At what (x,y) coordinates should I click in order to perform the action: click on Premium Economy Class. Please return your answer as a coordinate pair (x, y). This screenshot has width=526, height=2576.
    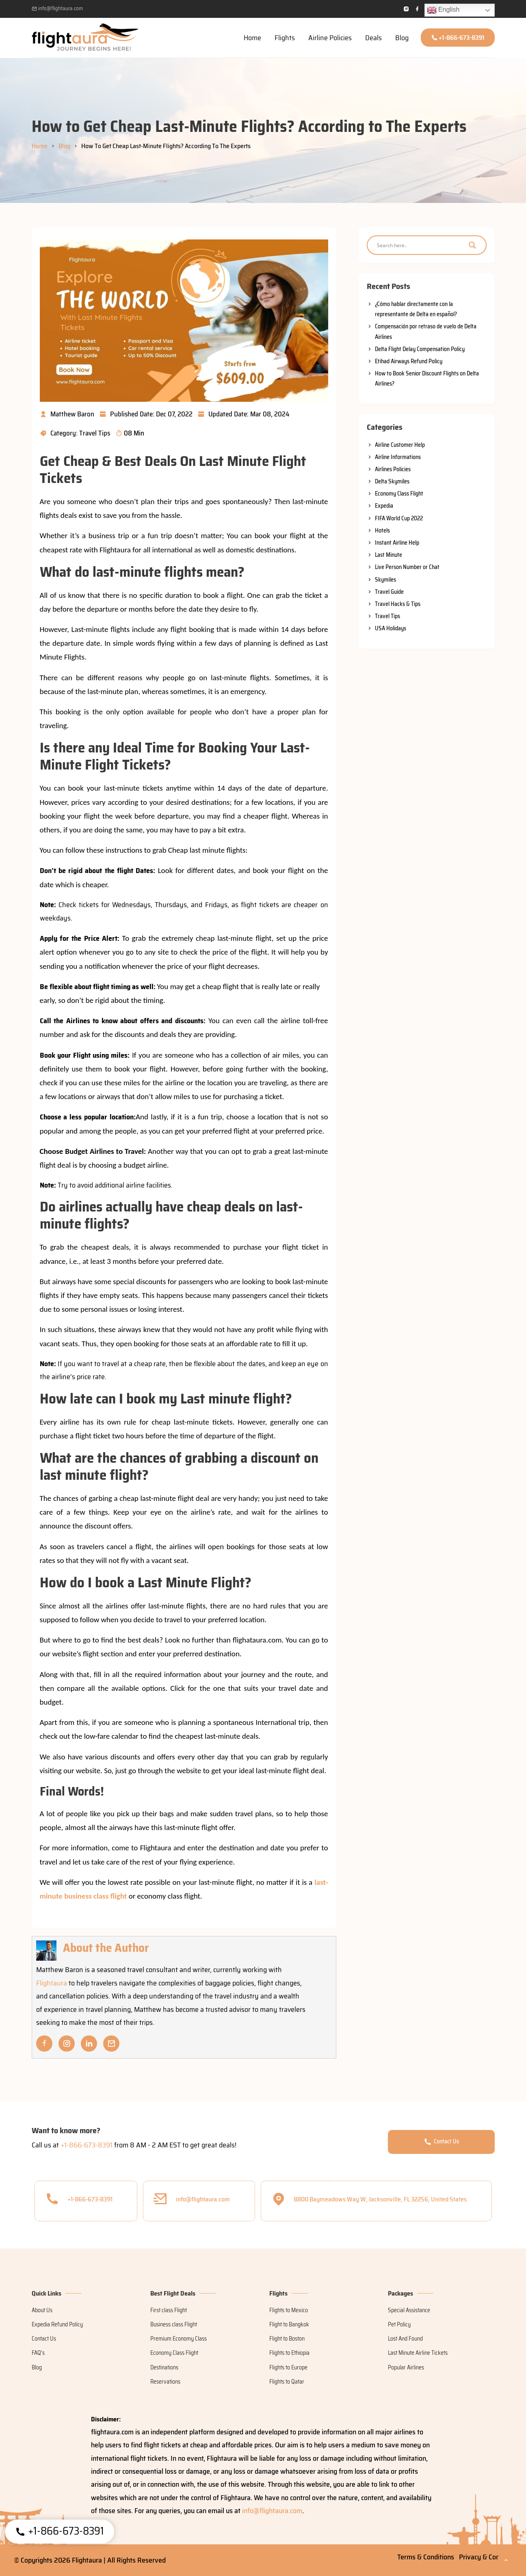
    Looking at the image, I should click on (178, 2338).